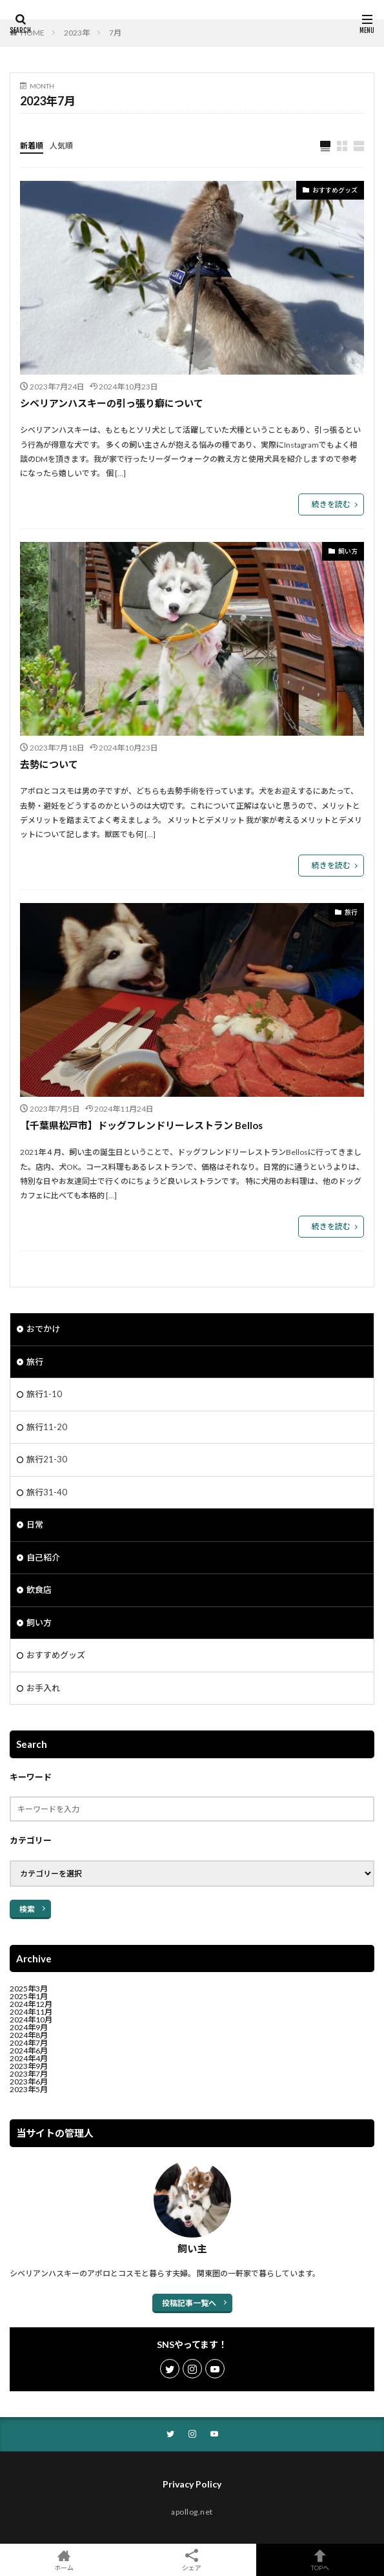  What do you see at coordinates (46, 1427) in the screenshot?
I see `旅行11-20` at bounding box center [46, 1427].